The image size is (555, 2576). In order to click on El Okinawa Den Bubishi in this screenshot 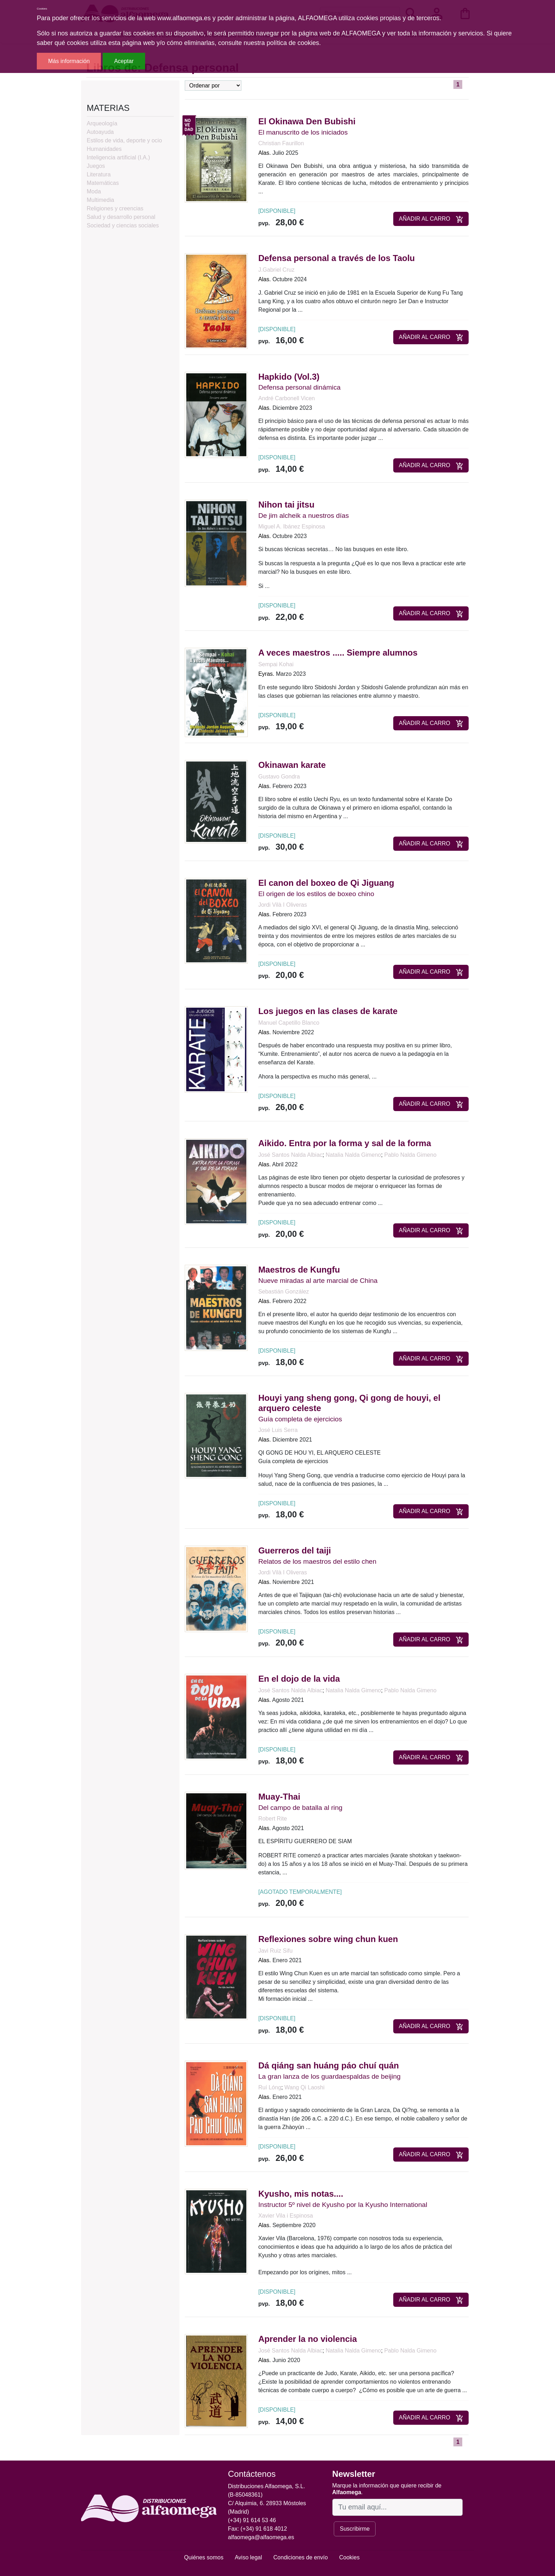, I will do `click(307, 121)`.